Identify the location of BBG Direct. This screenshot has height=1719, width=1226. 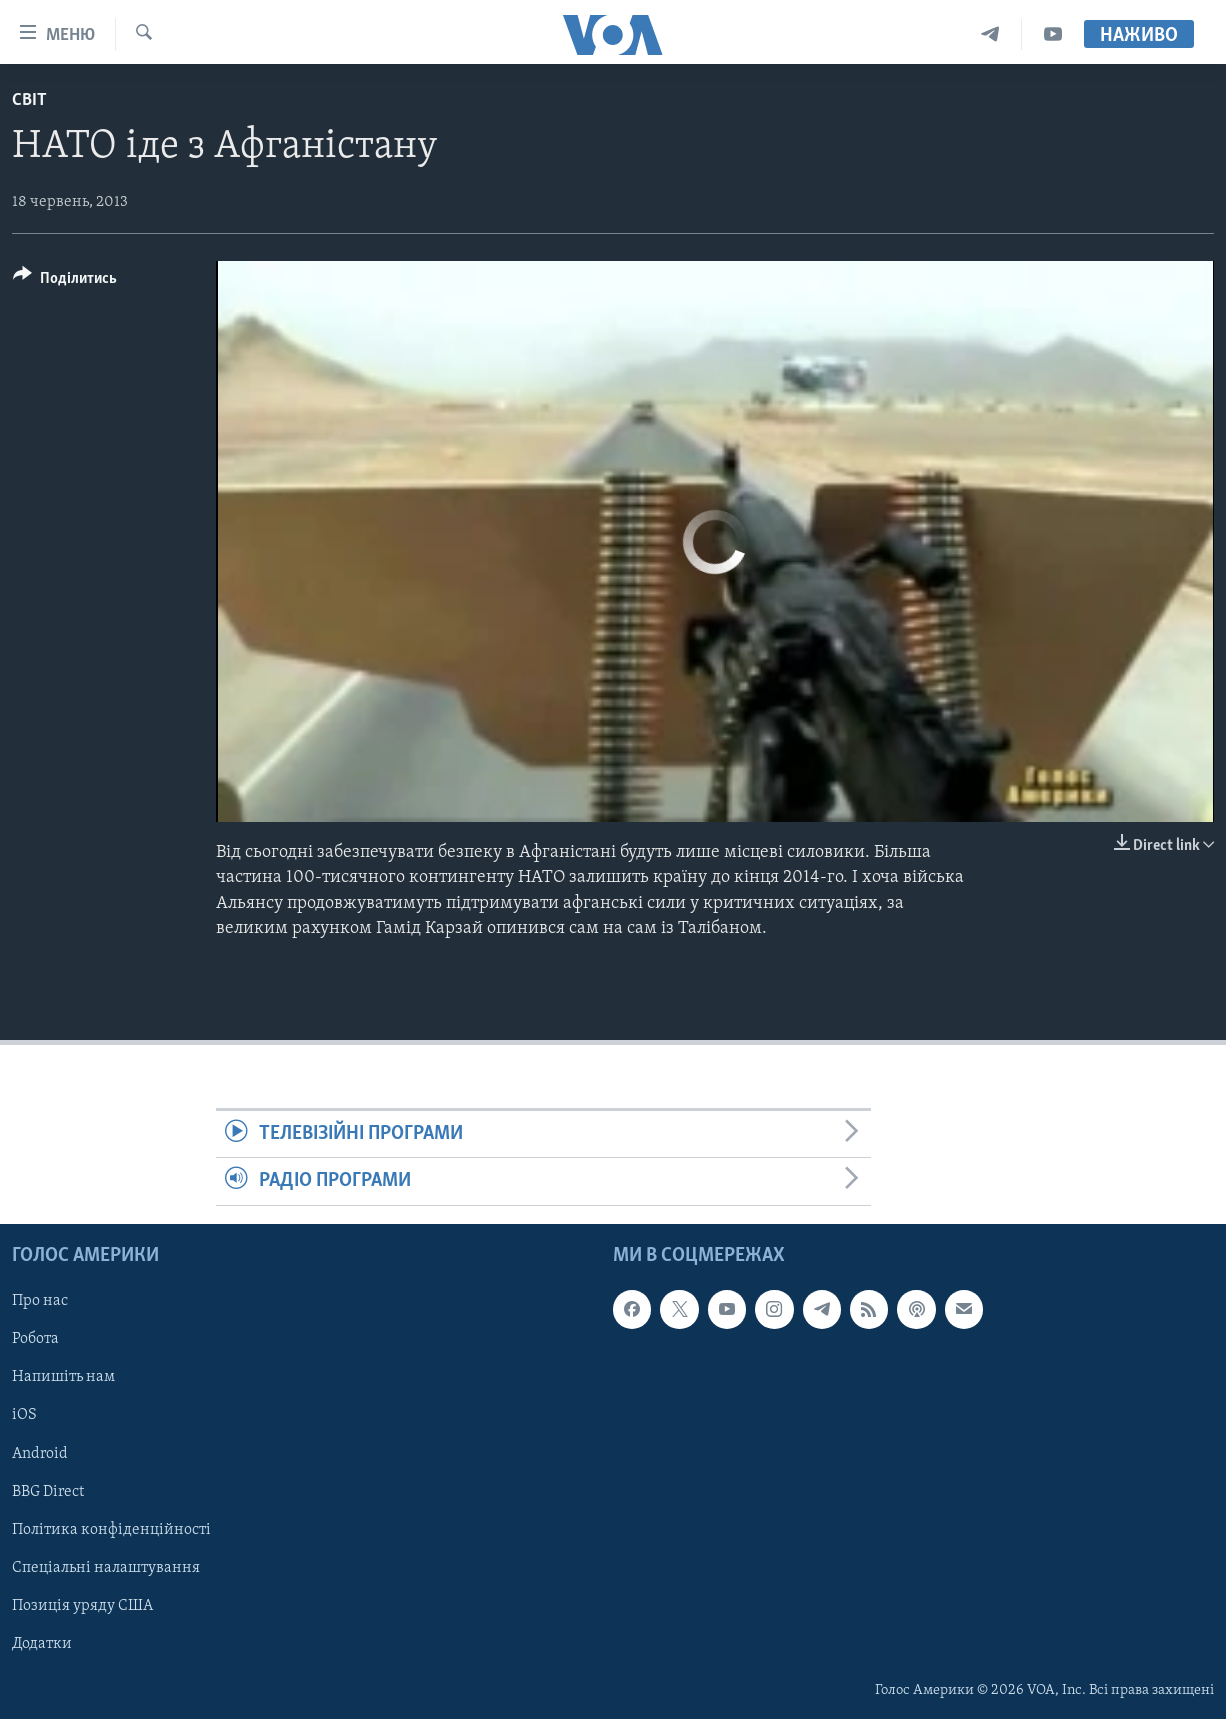
(48, 1491).